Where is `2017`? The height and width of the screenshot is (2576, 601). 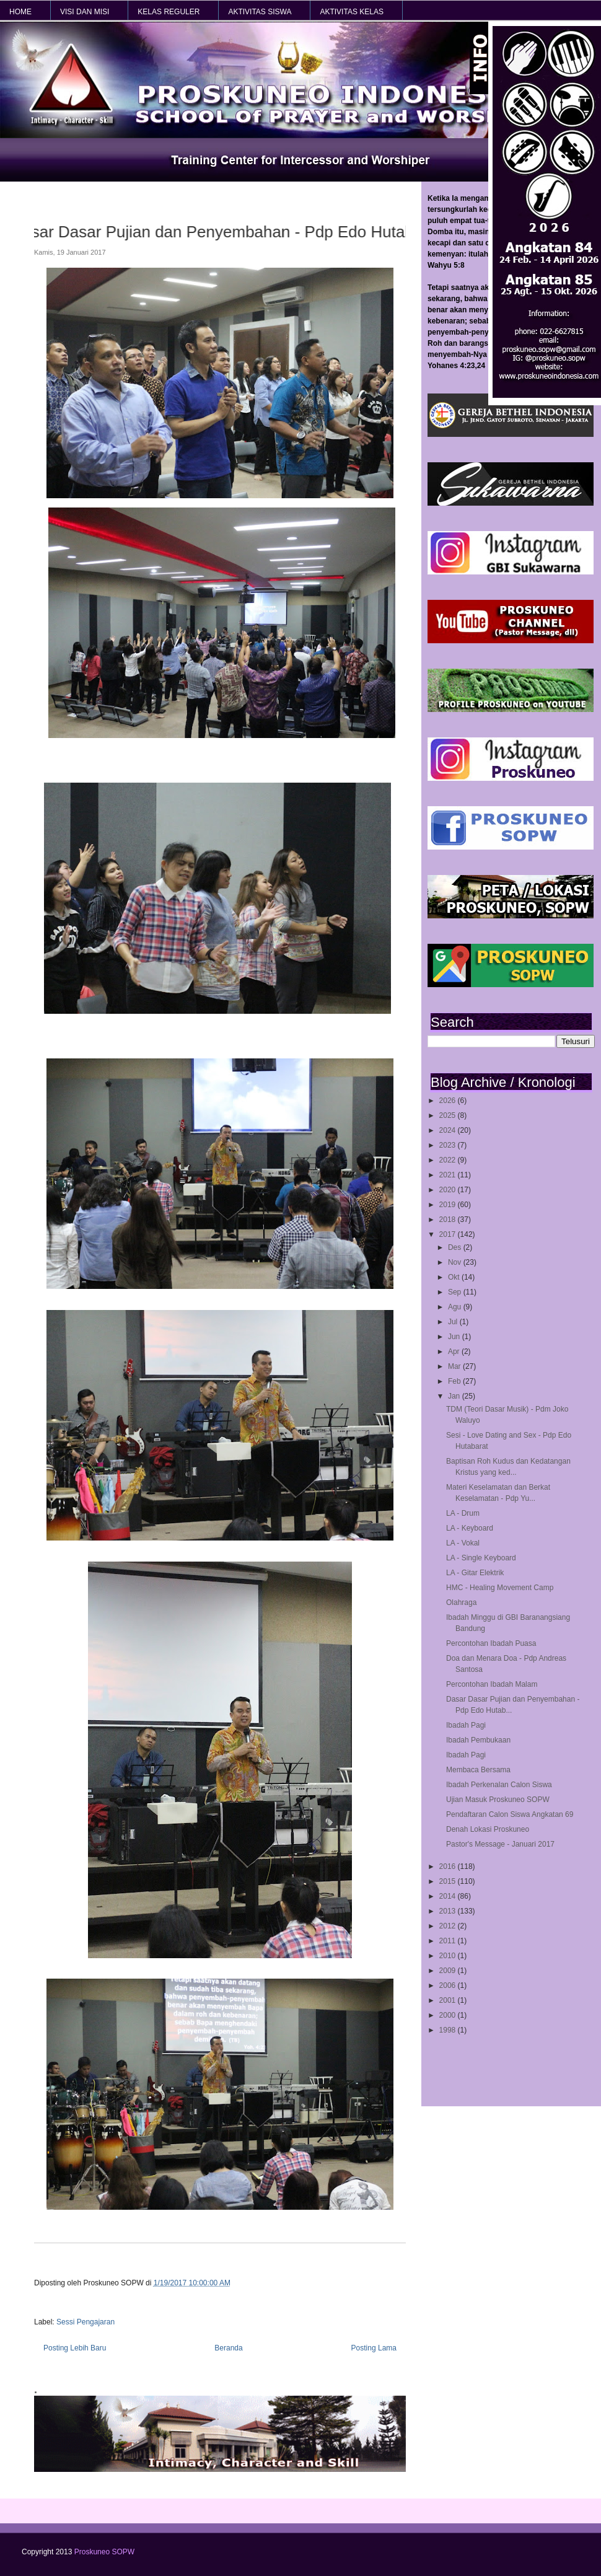
2017 is located at coordinates (448, 1234).